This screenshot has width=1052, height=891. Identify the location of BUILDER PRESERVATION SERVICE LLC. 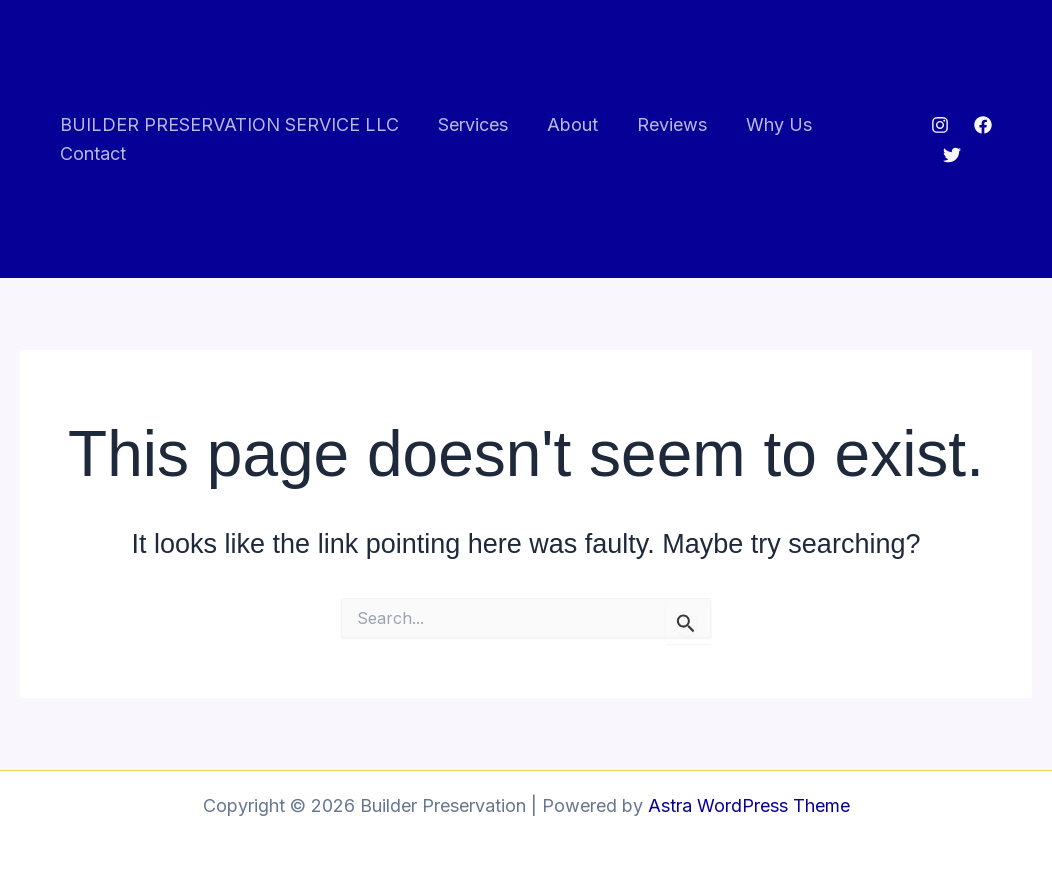
(227, 124).